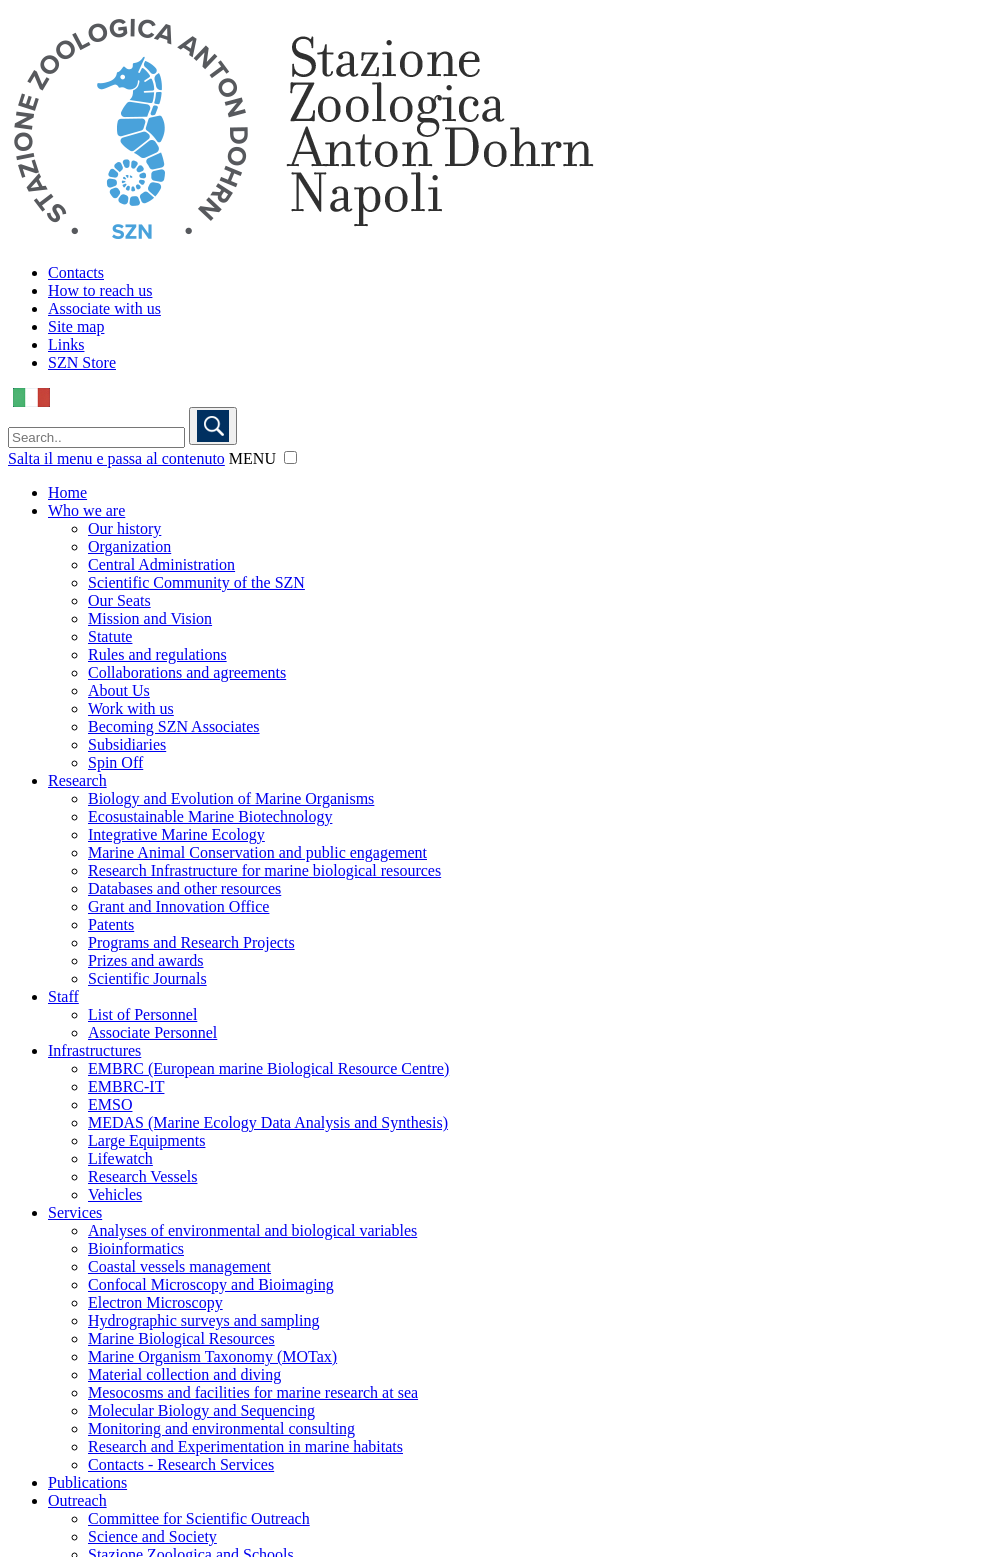  Describe the element at coordinates (131, 708) in the screenshot. I see `Work with us` at that location.